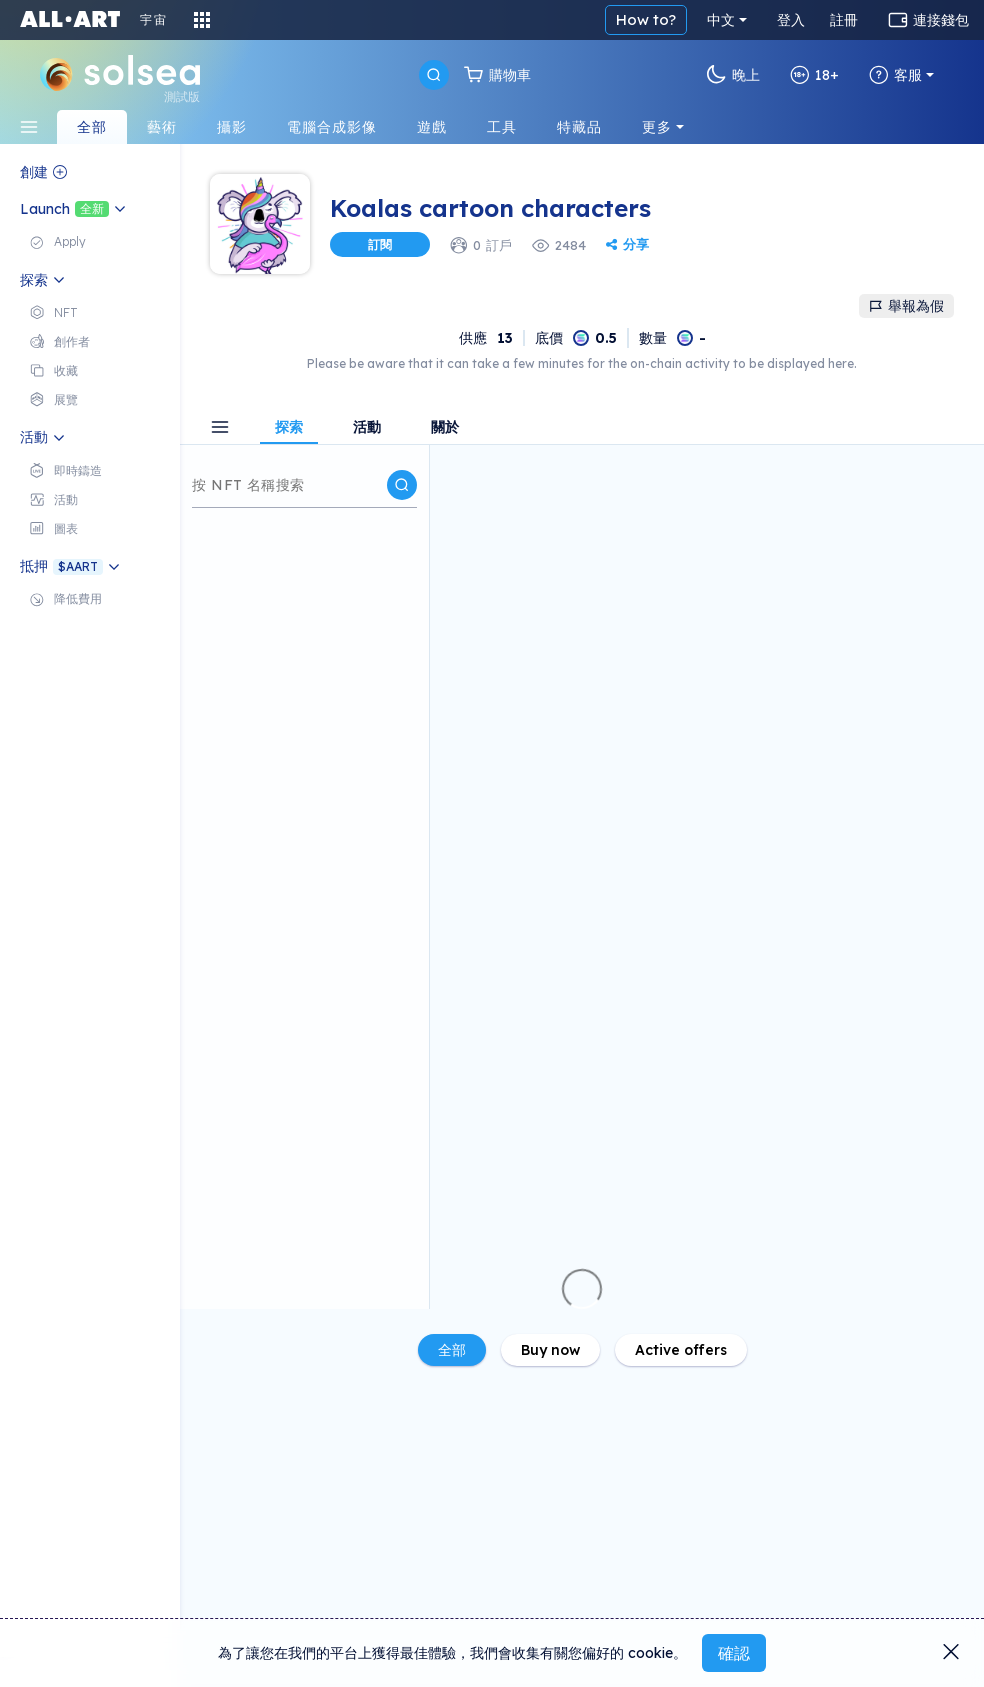 This screenshot has height=1687, width=984. What do you see at coordinates (367, 428) in the screenshot?
I see `活動` at bounding box center [367, 428].